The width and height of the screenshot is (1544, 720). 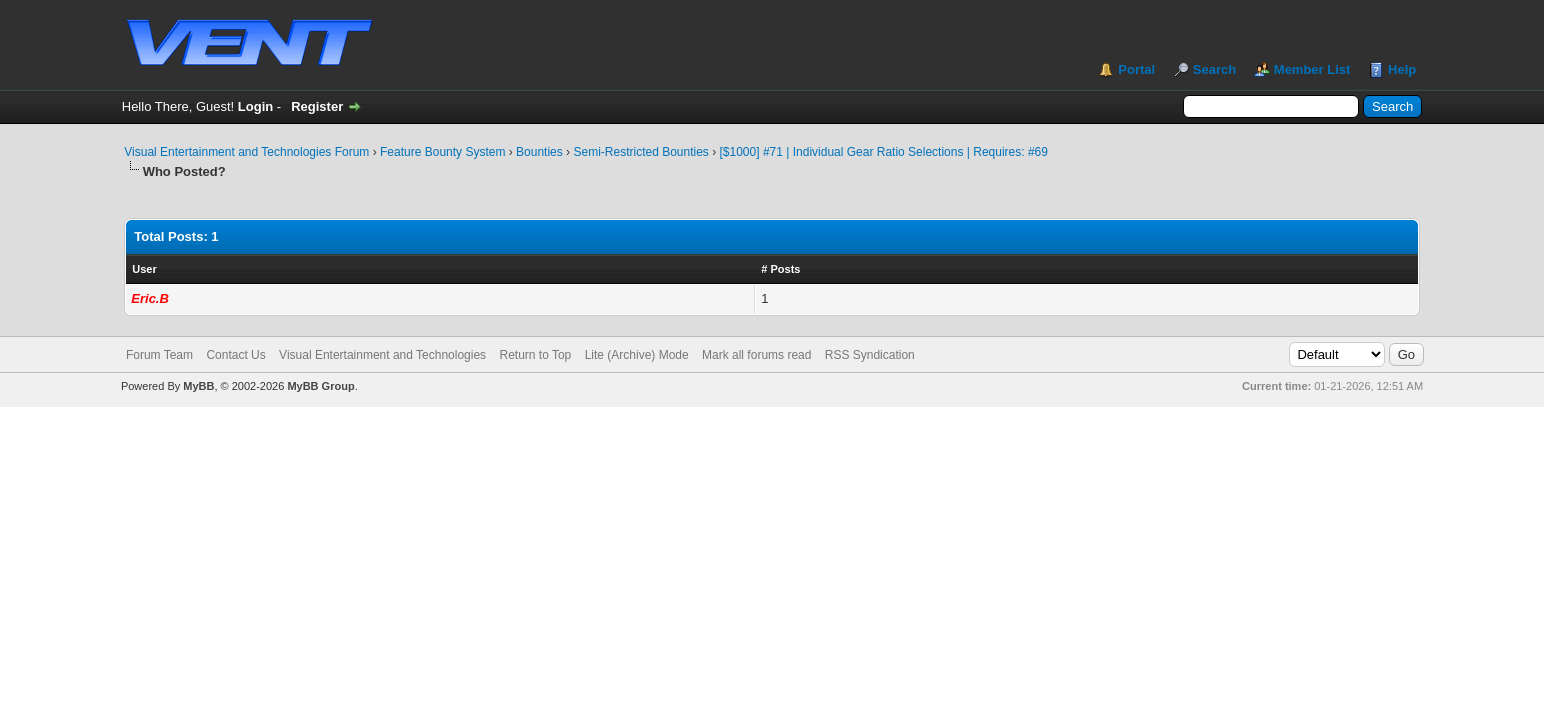 I want to click on Mark all forums read, so click(x=756, y=355).